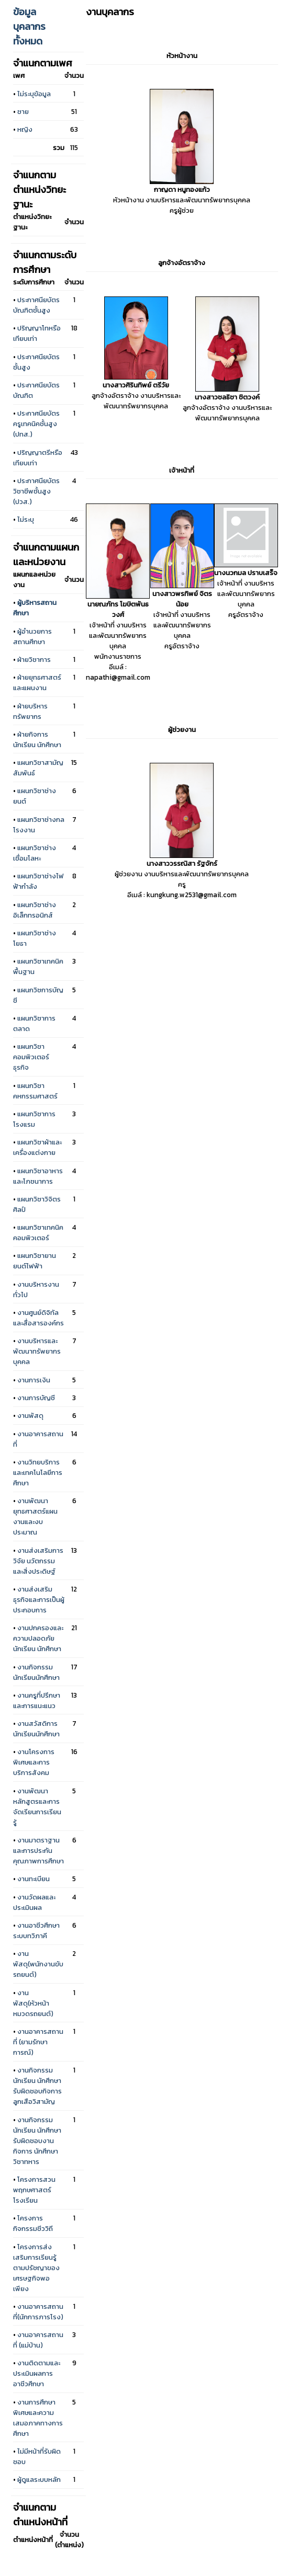 The image size is (289, 2576). What do you see at coordinates (37, 1147) in the screenshot?
I see `แผนกวิชาผ้าและเครื่องแต่งกาย` at bounding box center [37, 1147].